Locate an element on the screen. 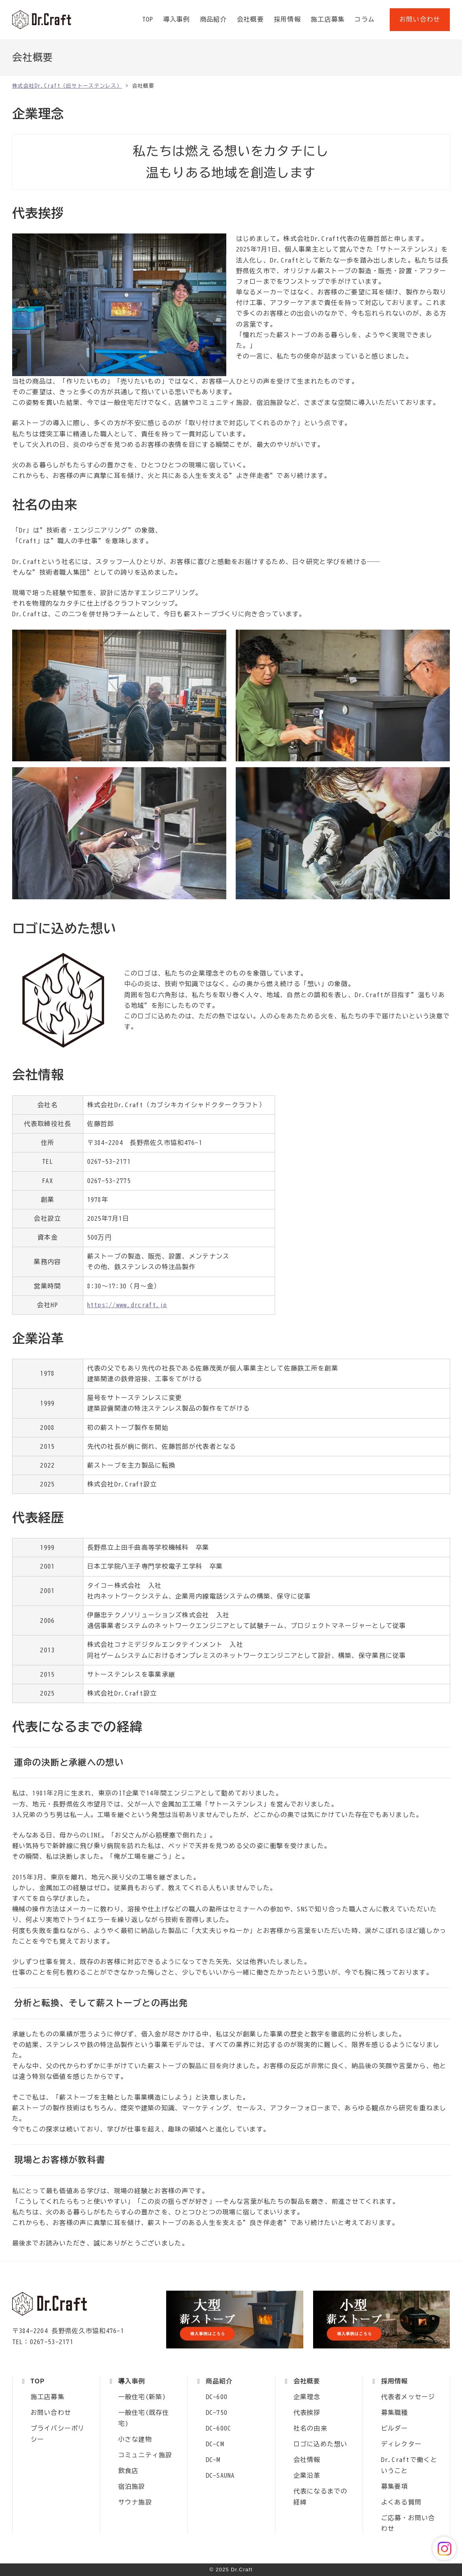 This screenshot has width=462, height=2576. DC-SAUNA is located at coordinates (220, 2475).